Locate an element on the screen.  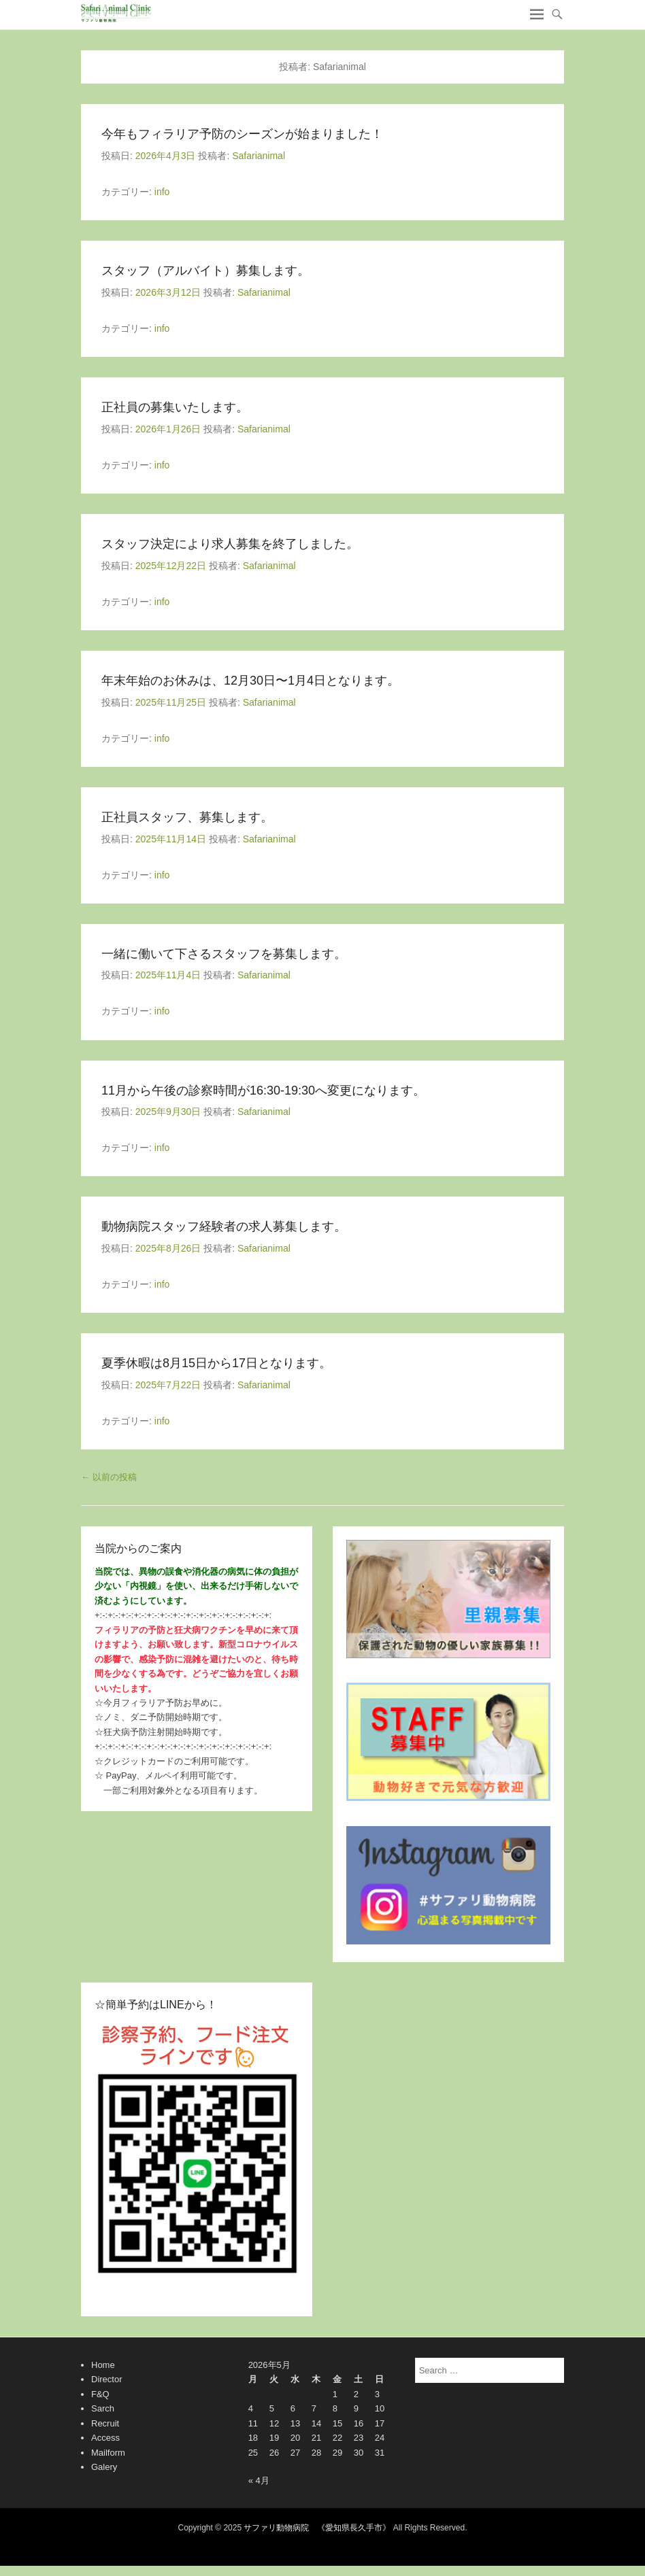
スタッフ（アルバイト）募集します。 is located at coordinates (205, 270).